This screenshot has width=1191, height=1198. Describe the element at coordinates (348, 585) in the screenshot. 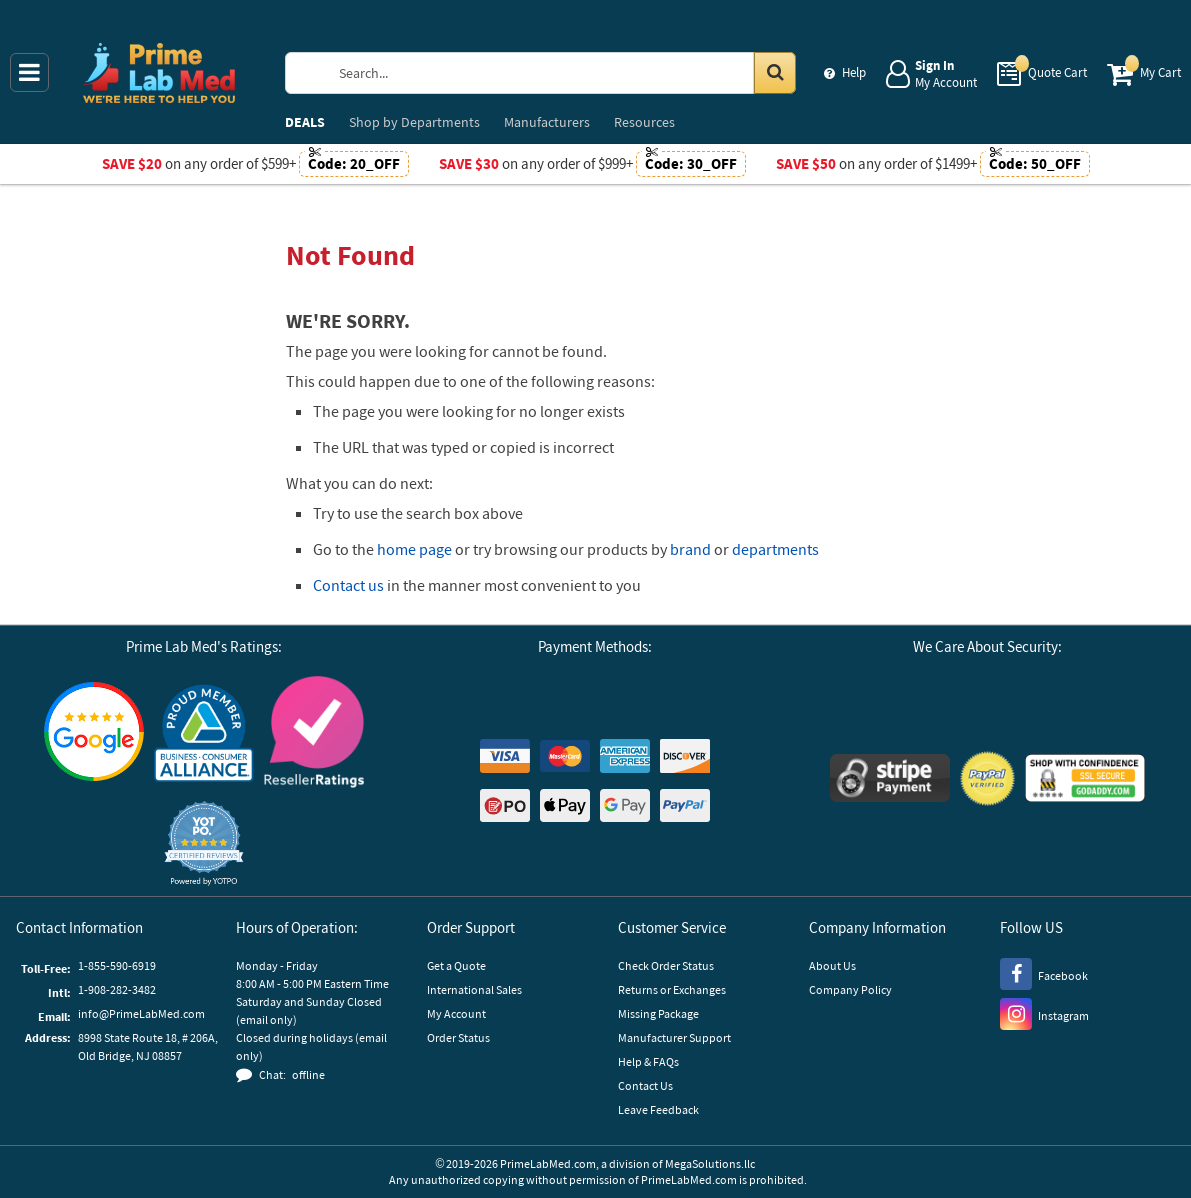

I see `Contact us` at that location.